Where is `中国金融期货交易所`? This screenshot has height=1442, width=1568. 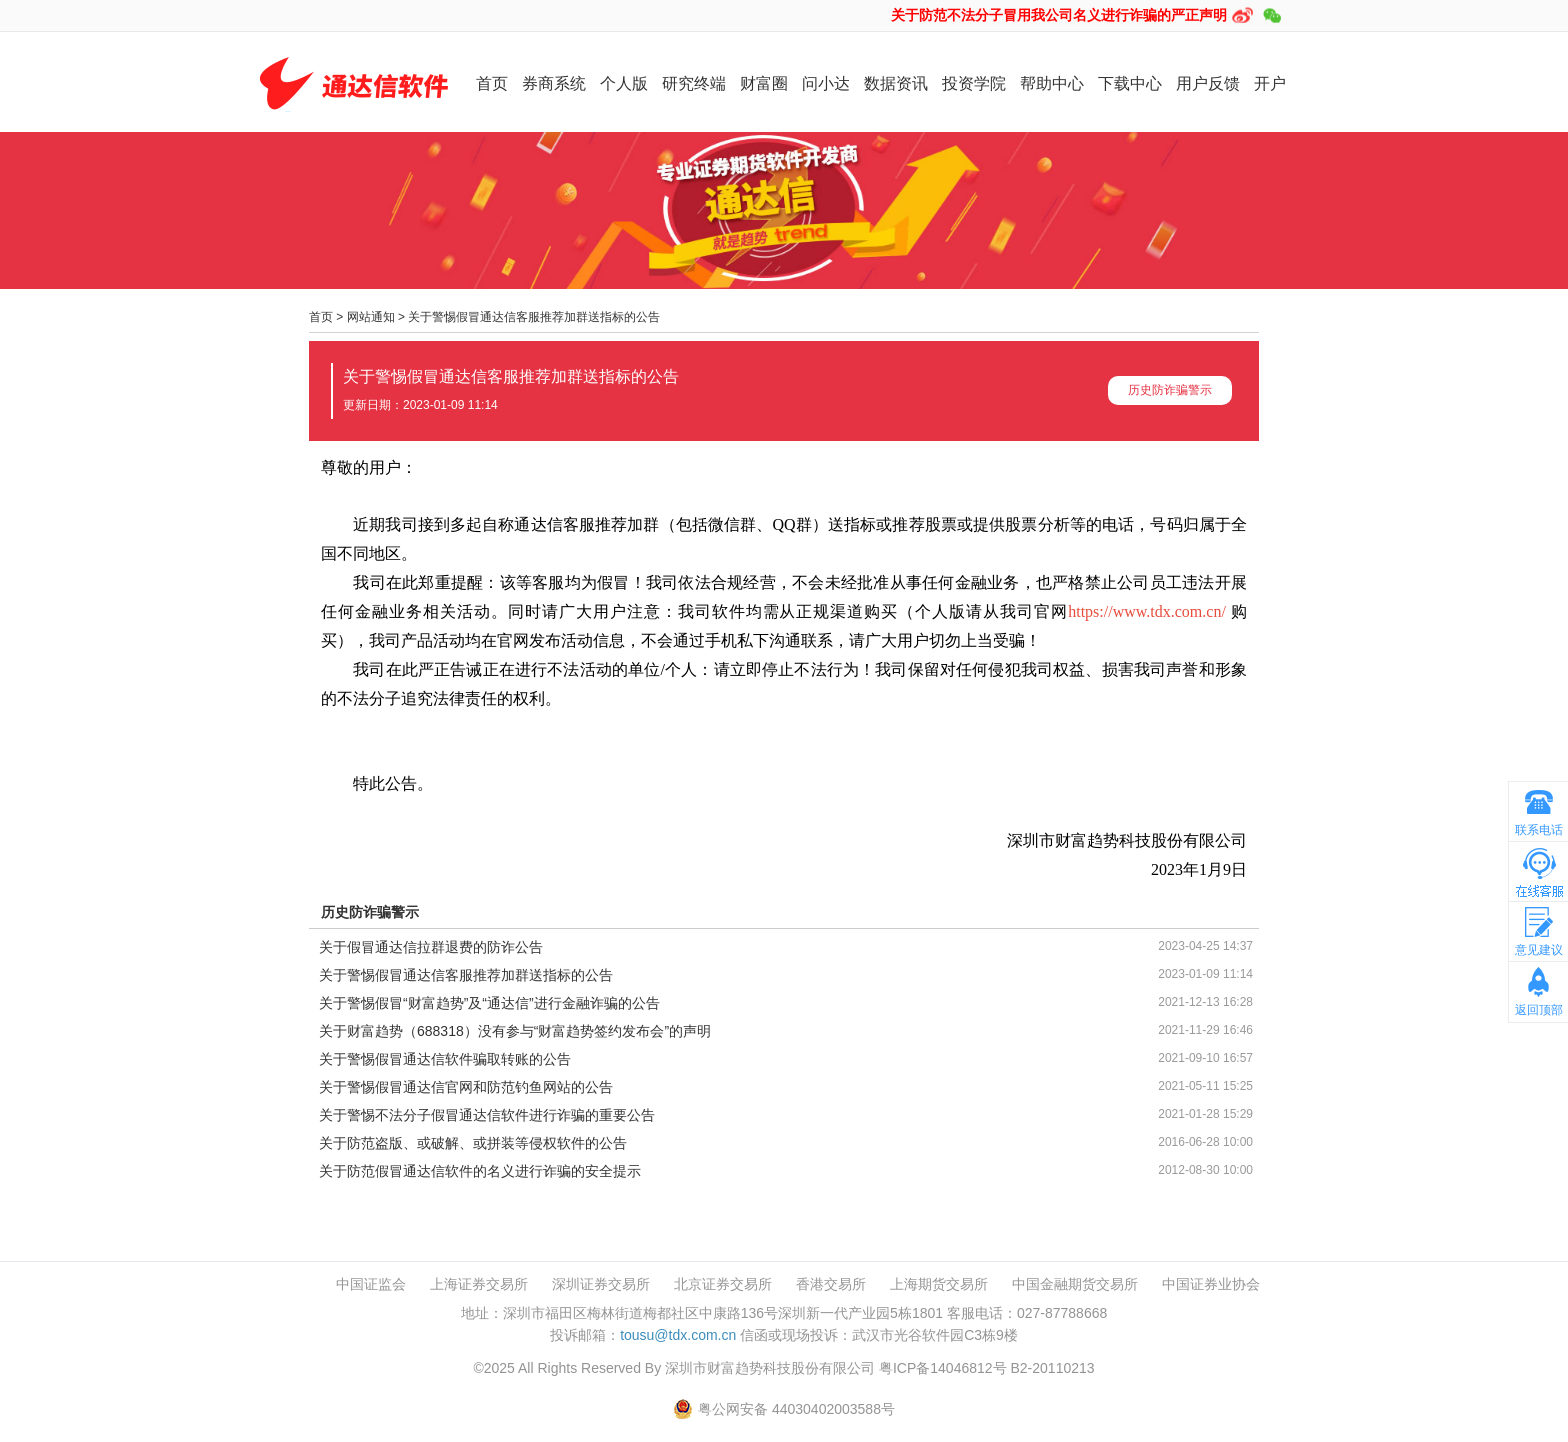 中国金融期货交易所 is located at coordinates (1075, 1284).